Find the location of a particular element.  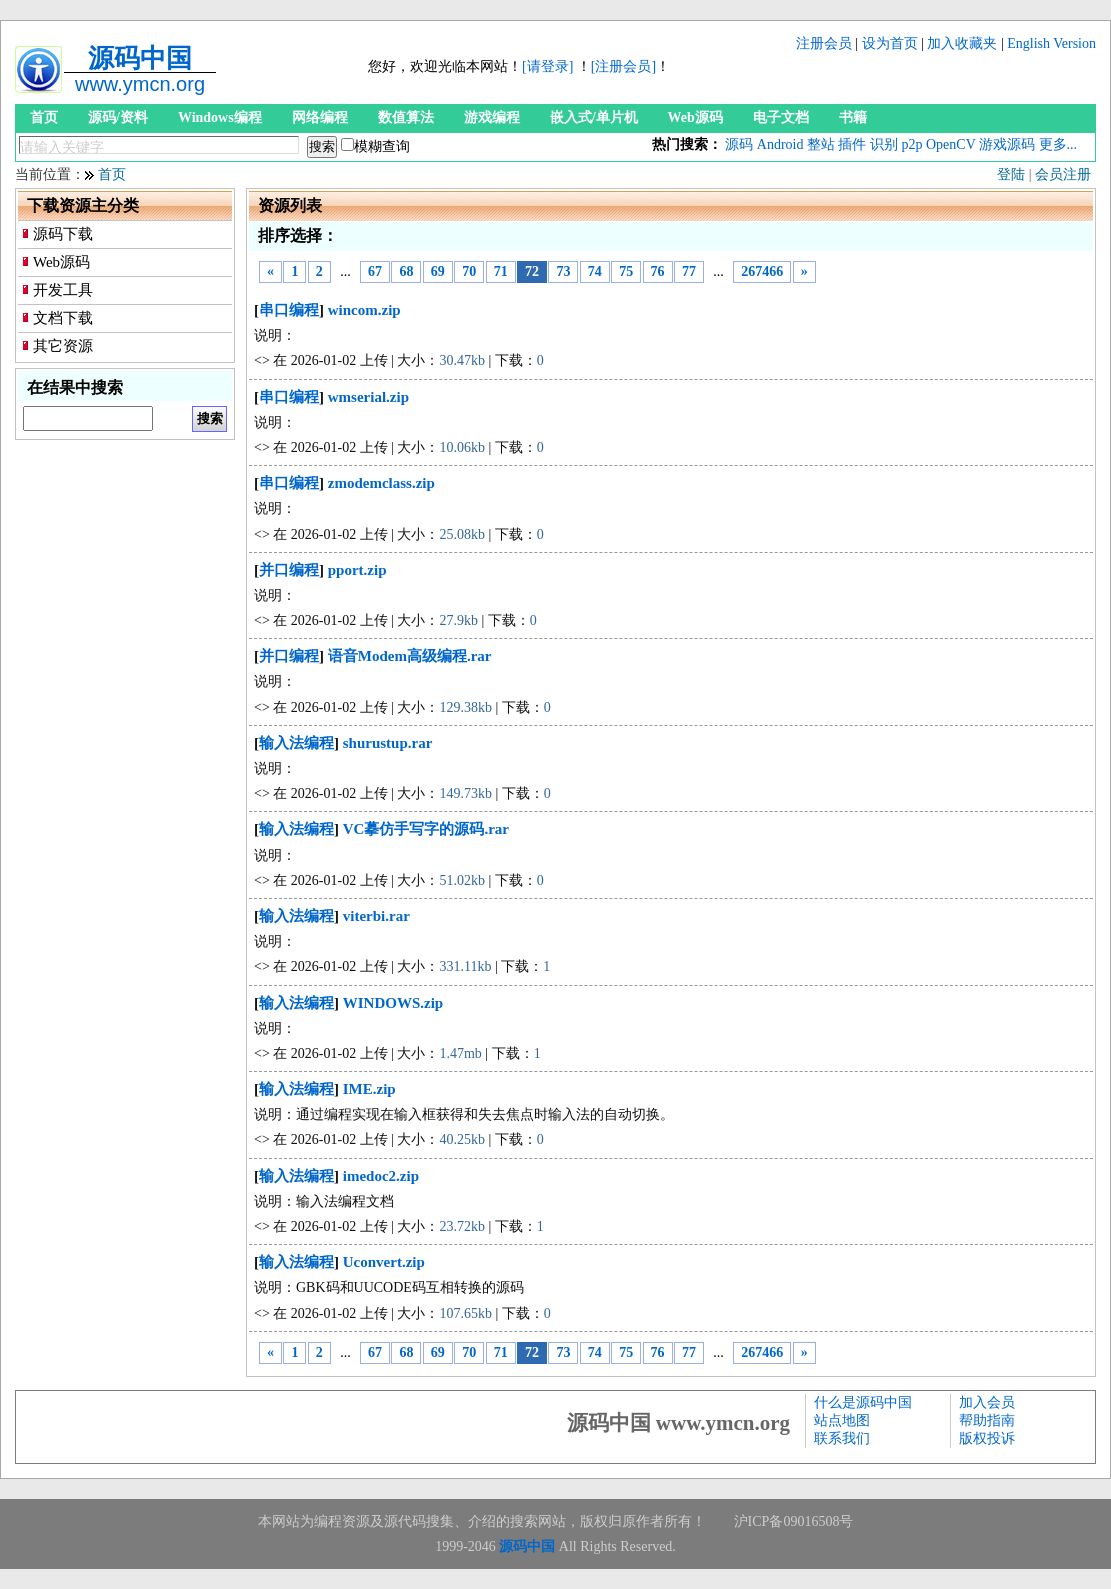

语音Modem高级编程.rar is located at coordinates (410, 656).